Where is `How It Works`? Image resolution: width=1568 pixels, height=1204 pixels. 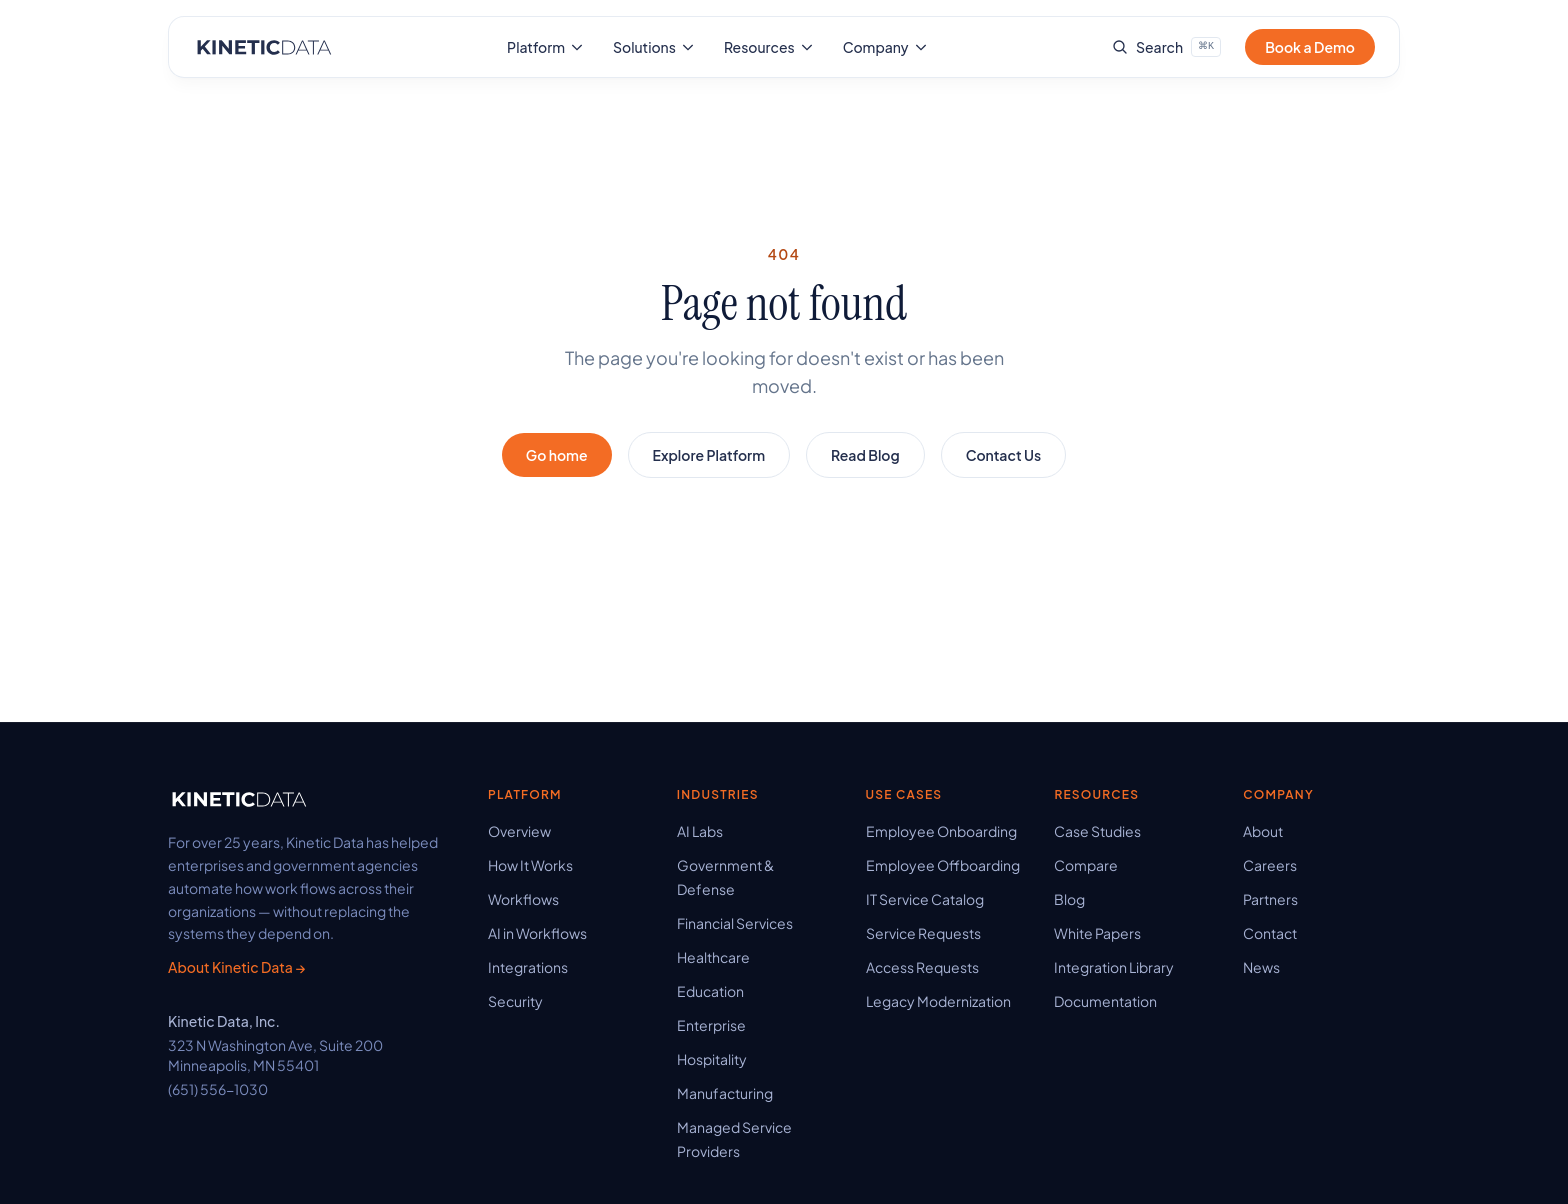 How It Works is located at coordinates (530, 865).